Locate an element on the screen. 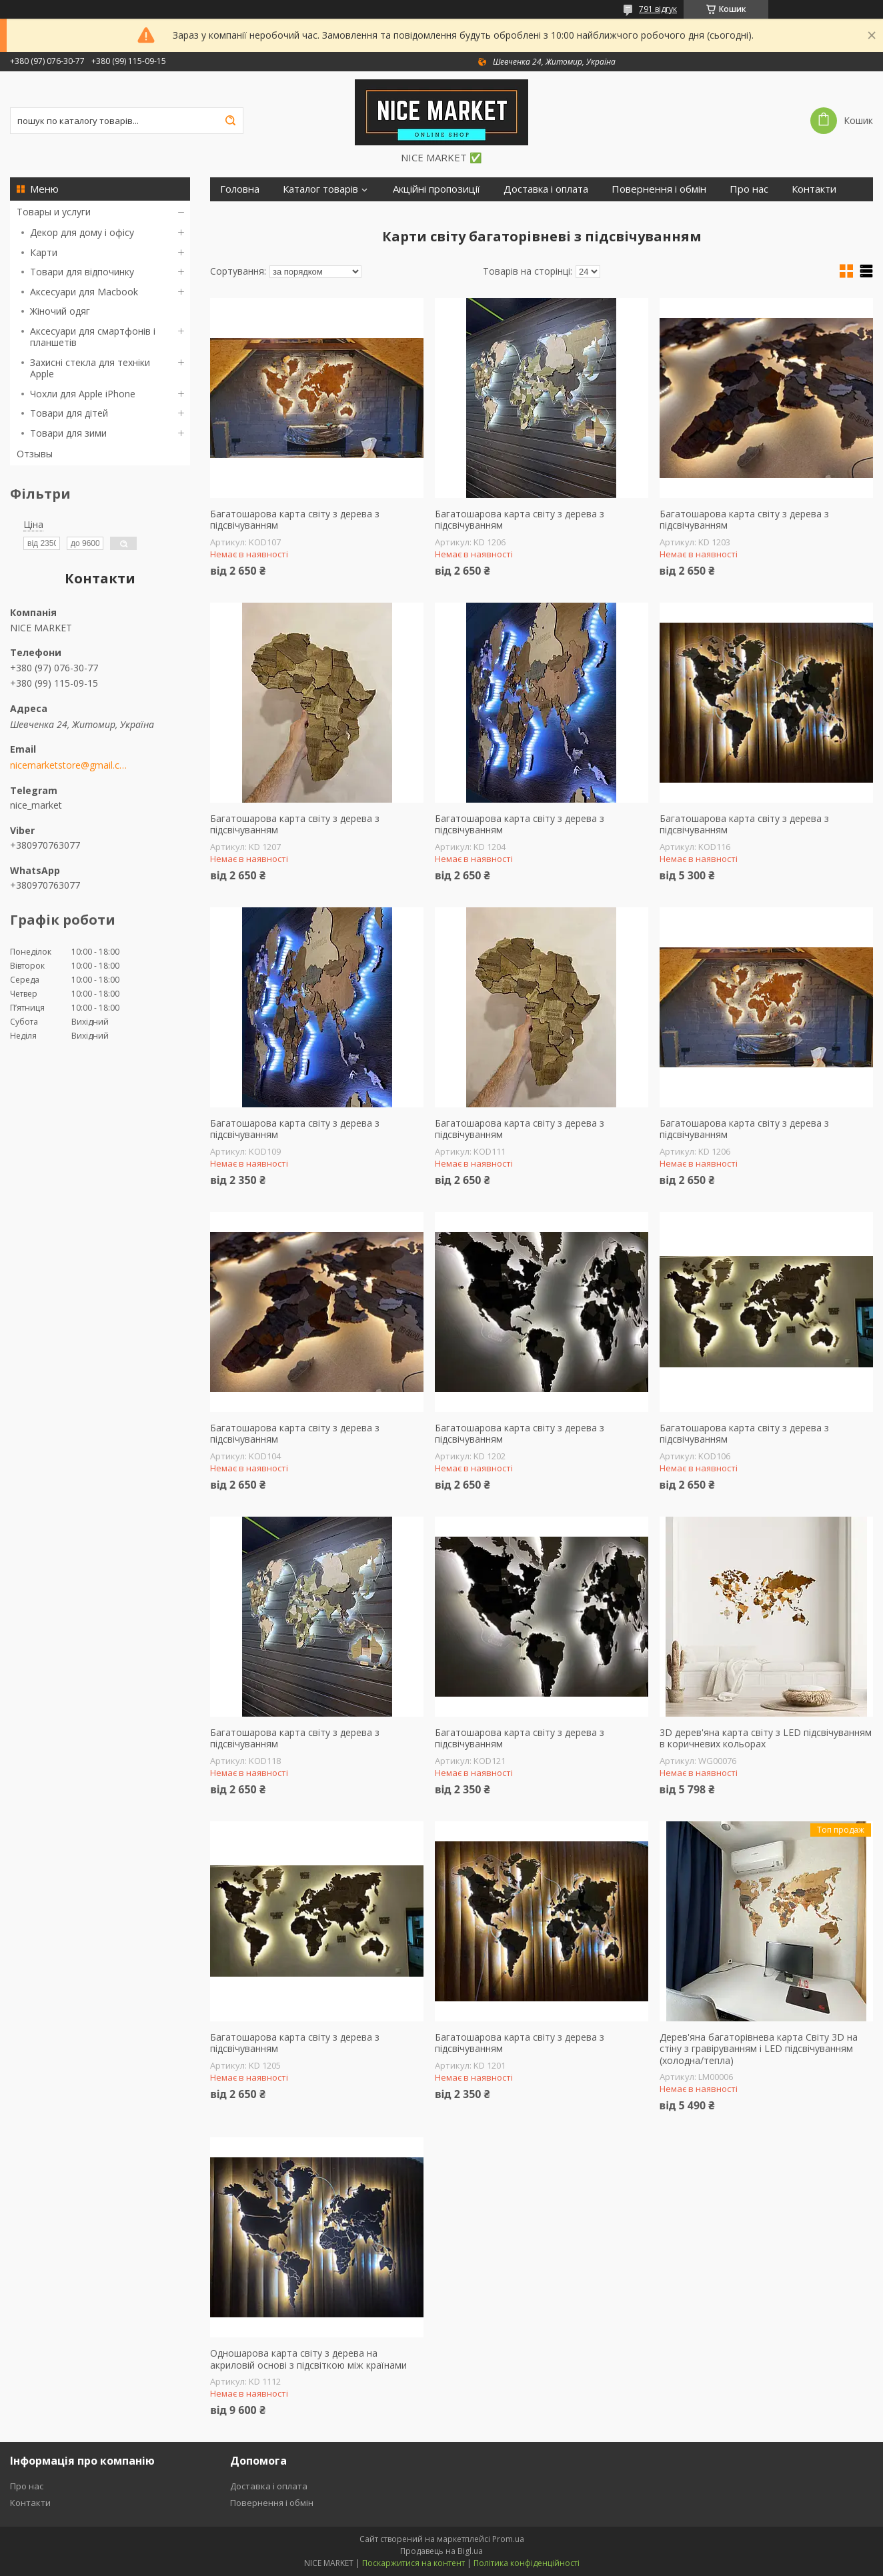 The width and height of the screenshot is (883, 2576). Декор для дому і офісу is located at coordinates (82, 232).